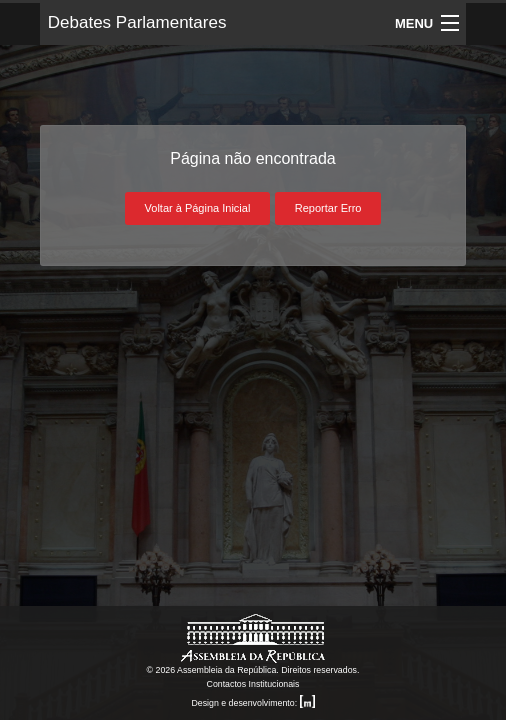 The width and height of the screenshot is (506, 720). What do you see at coordinates (253, 684) in the screenshot?
I see `Contactos Institucionais` at bounding box center [253, 684].